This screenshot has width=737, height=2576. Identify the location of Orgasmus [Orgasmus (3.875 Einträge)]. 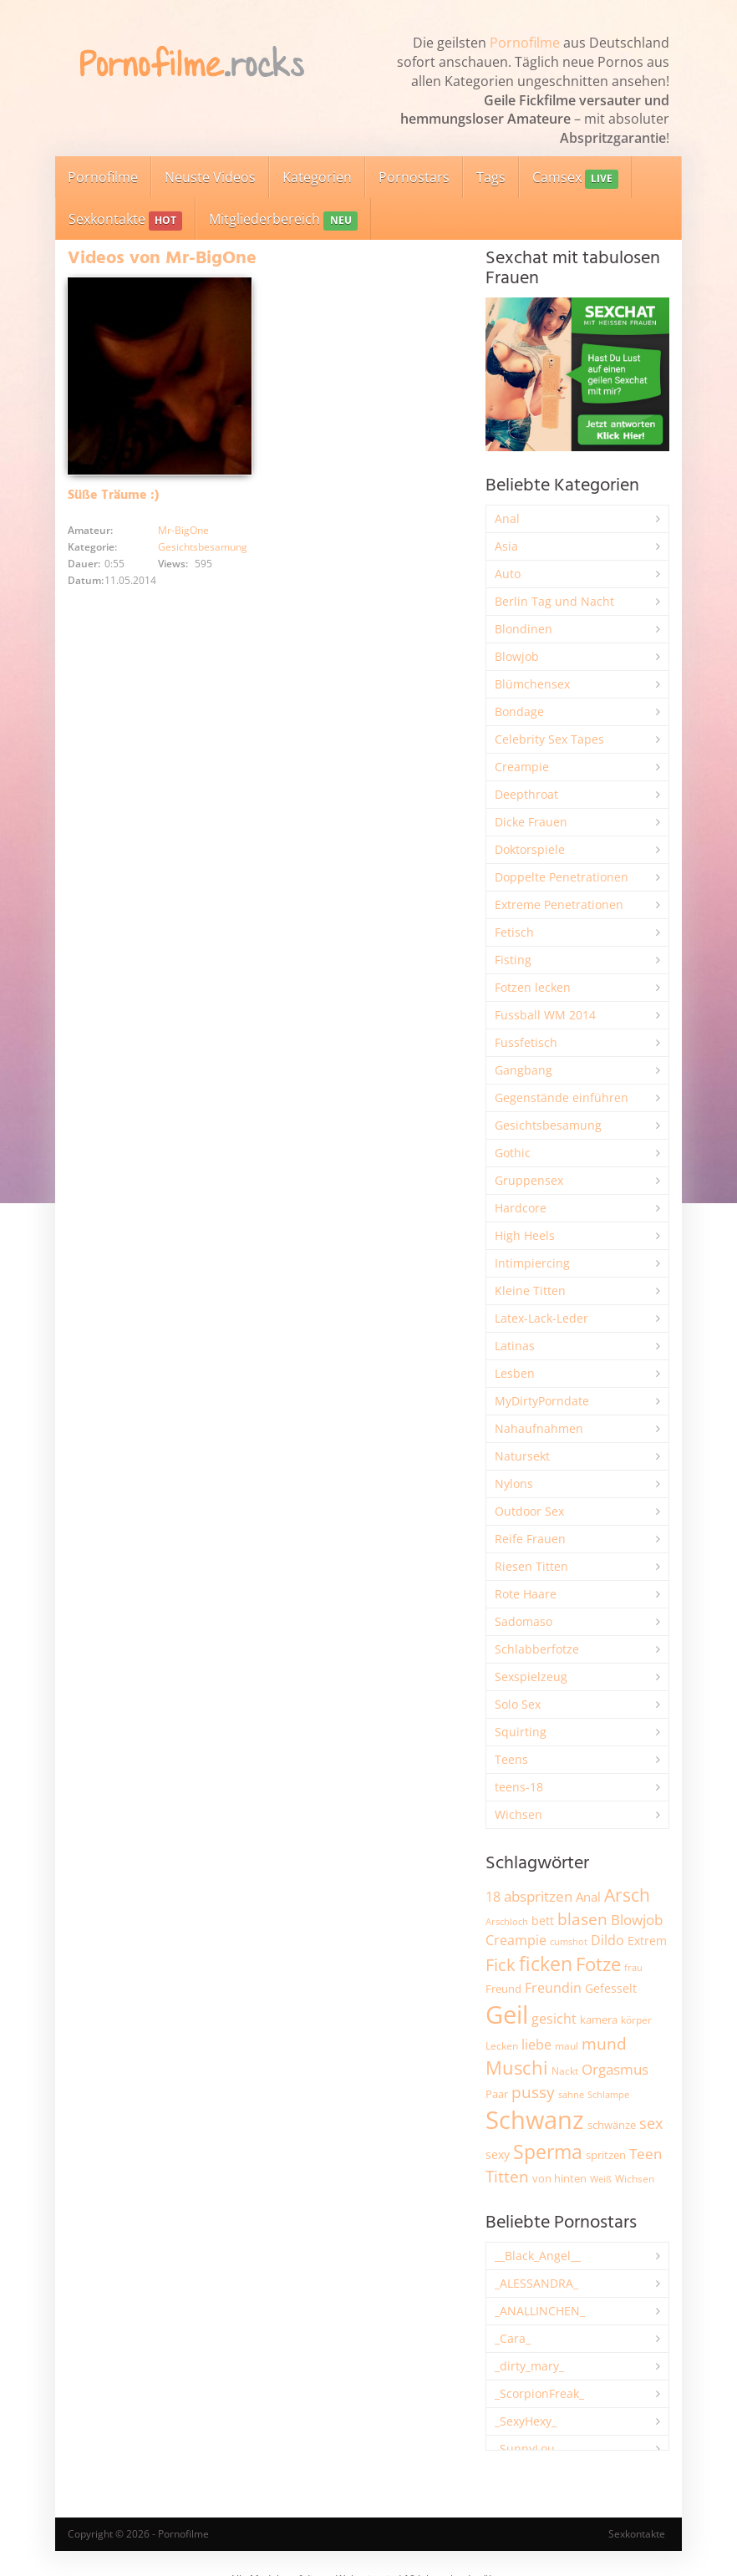
(615, 2069).